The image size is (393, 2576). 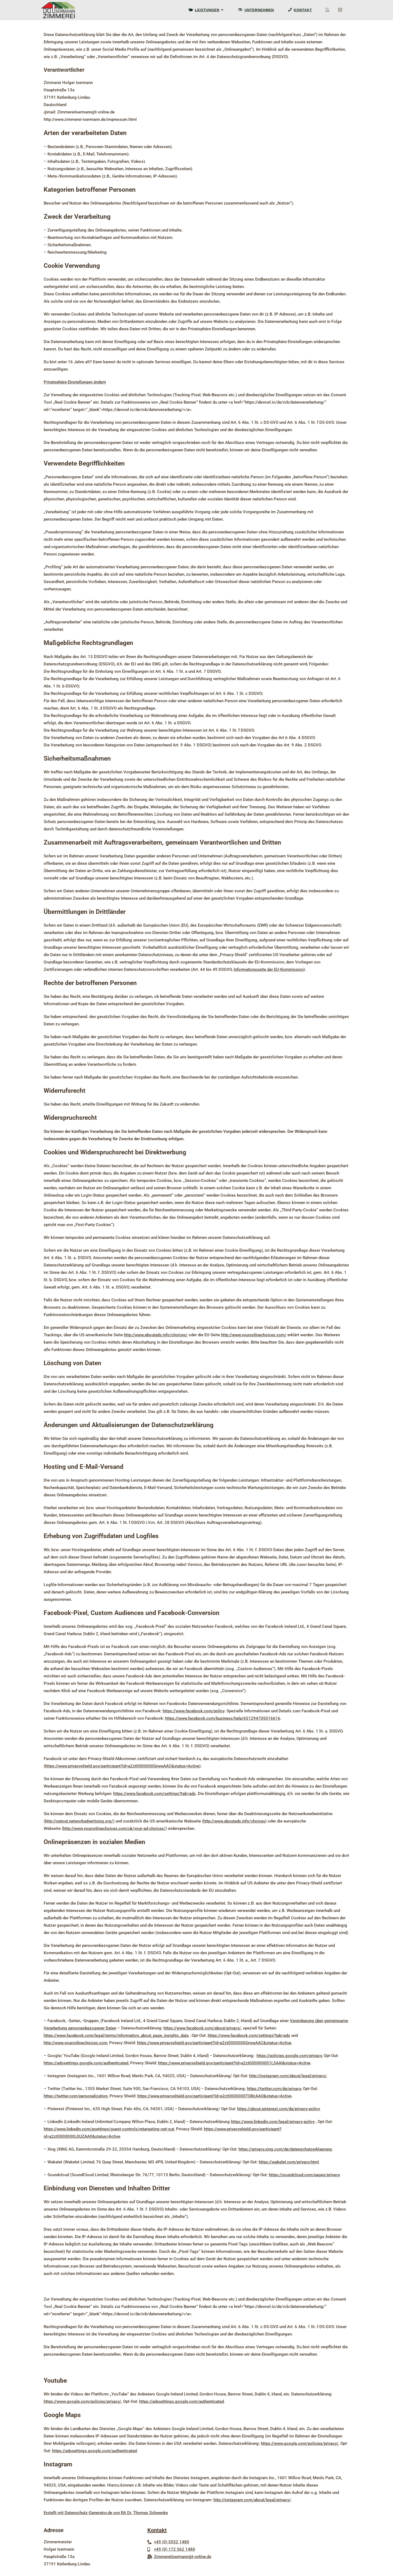 I want to click on https://www.facebook.com/about/privacy/, so click(x=202, y=2028).